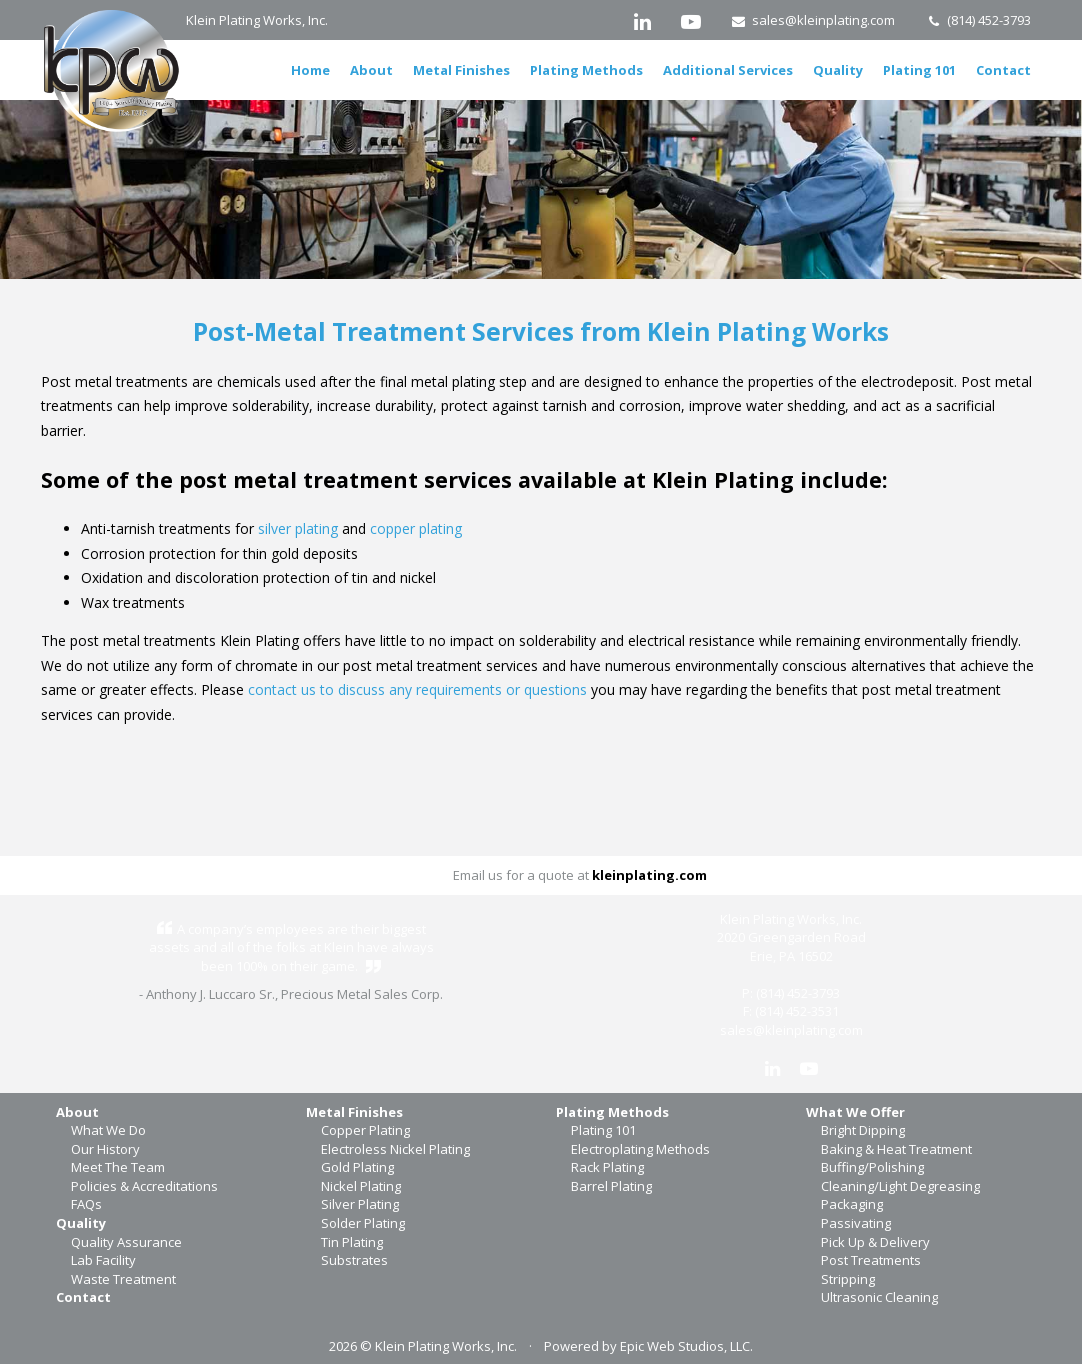  I want to click on Barrel Plating, so click(611, 1186).